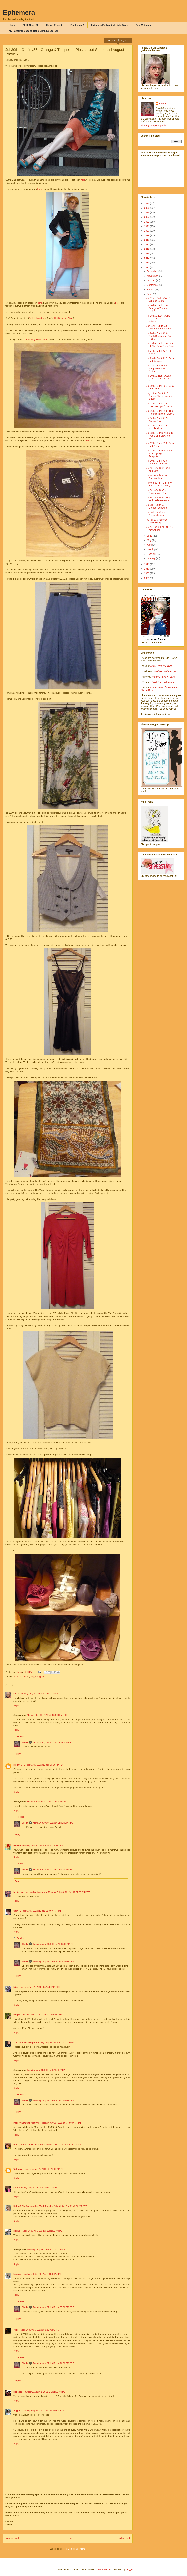 Image resolution: width=187 pixels, height=2576 pixels. I want to click on Thursday, August 2, 2012 at 5:31:00 PM PDT, so click(45, 2392).